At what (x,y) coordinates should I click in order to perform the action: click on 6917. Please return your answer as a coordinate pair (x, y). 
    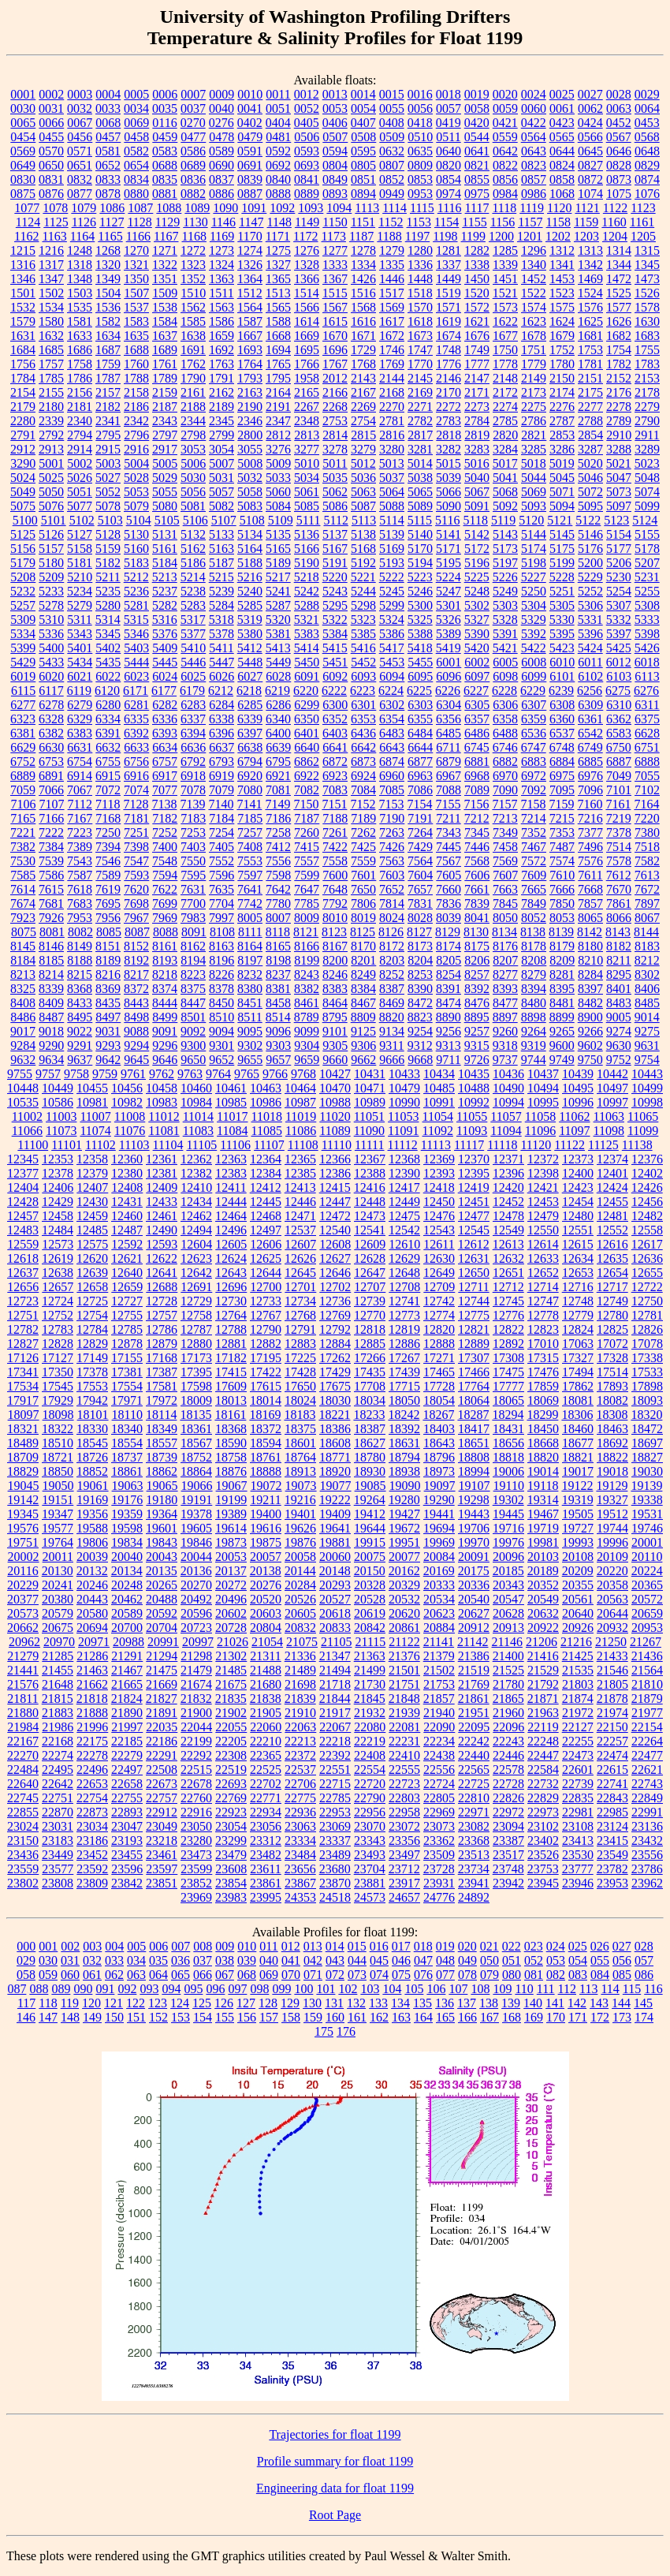
    Looking at the image, I should click on (164, 775).